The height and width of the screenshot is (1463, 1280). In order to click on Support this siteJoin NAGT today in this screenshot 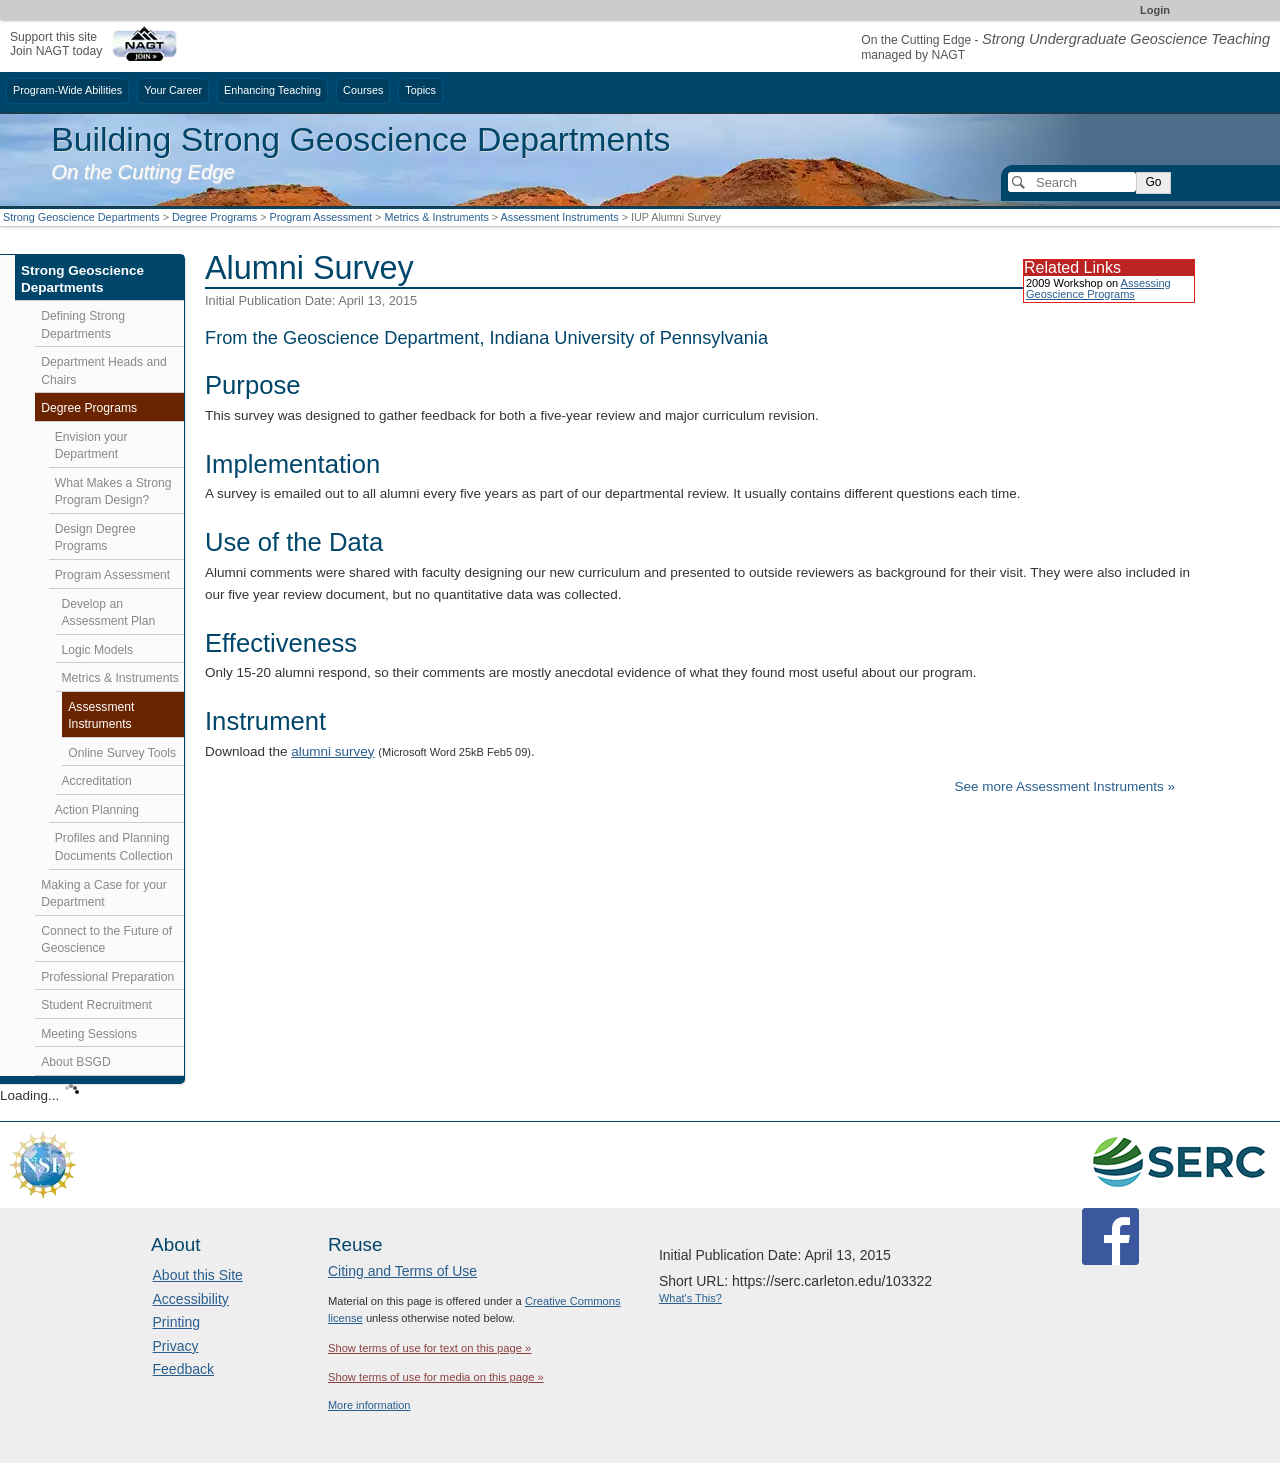, I will do `click(56, 43)`.